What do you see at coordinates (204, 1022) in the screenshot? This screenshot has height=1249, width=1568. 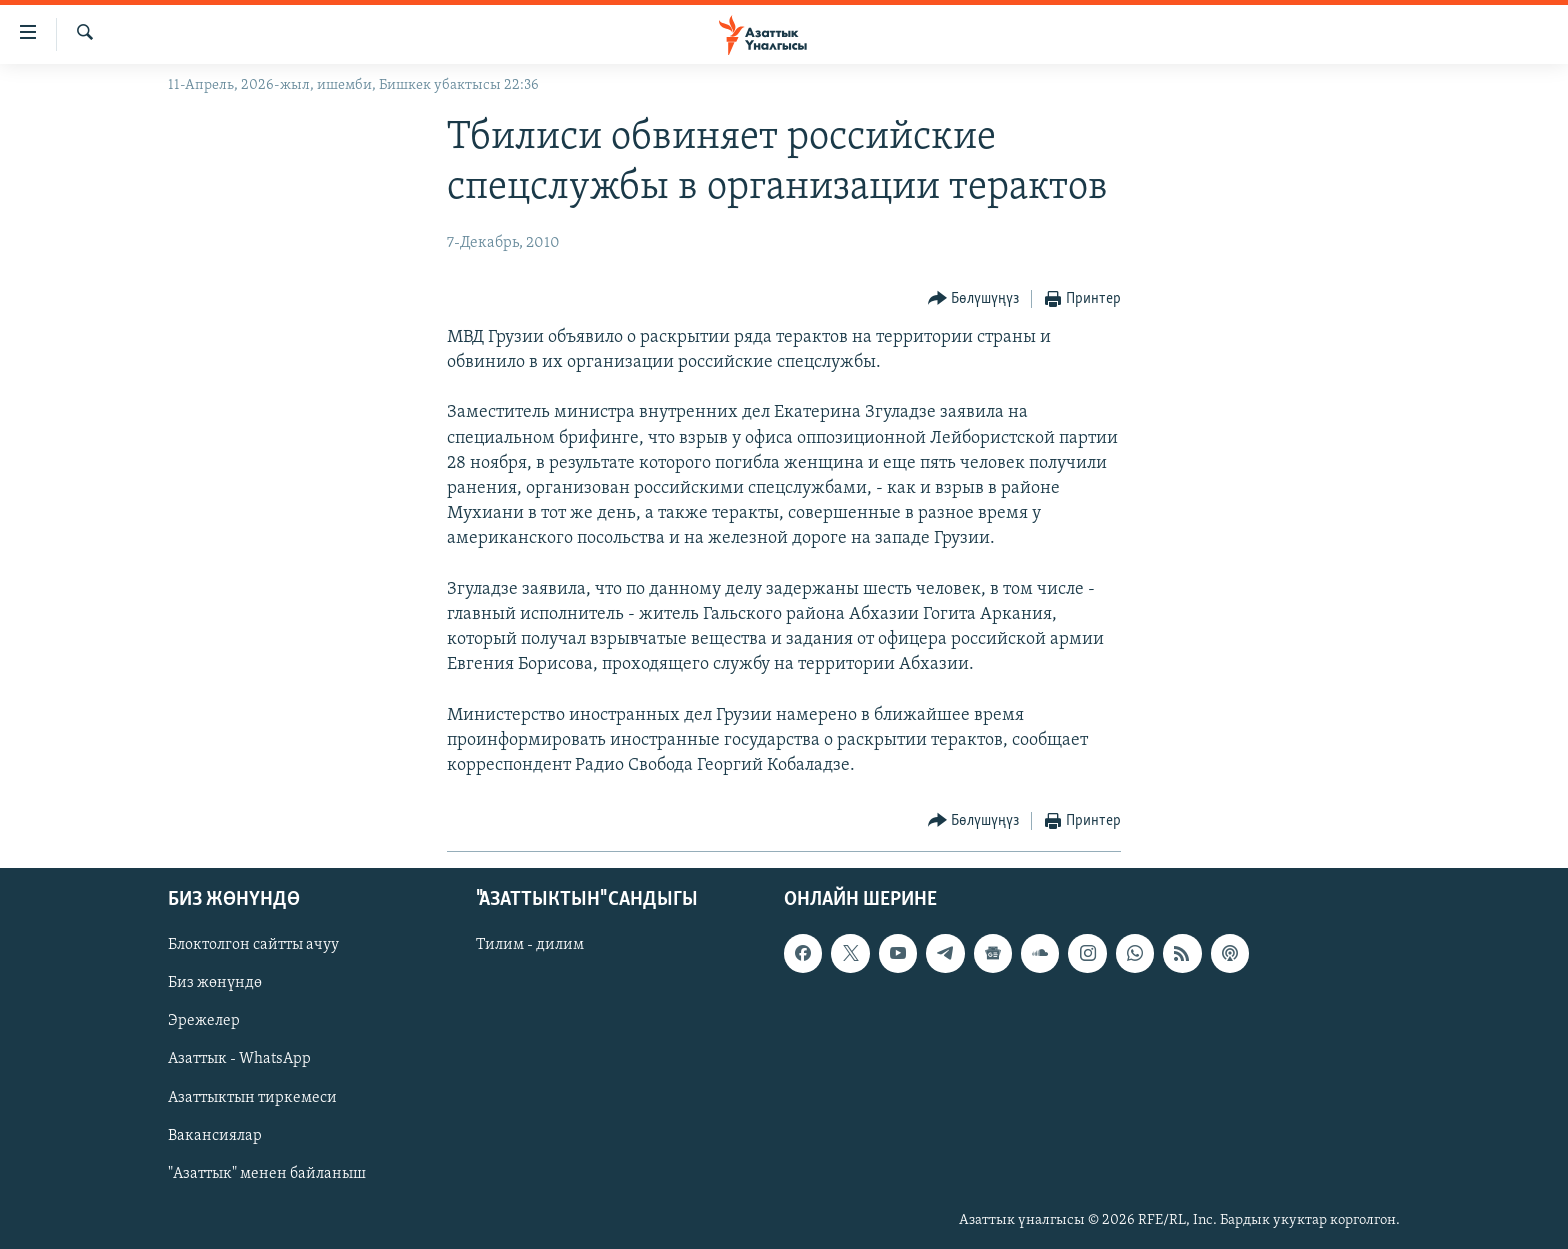 I see `Эрежелер` at bounding box center [204, 1022].